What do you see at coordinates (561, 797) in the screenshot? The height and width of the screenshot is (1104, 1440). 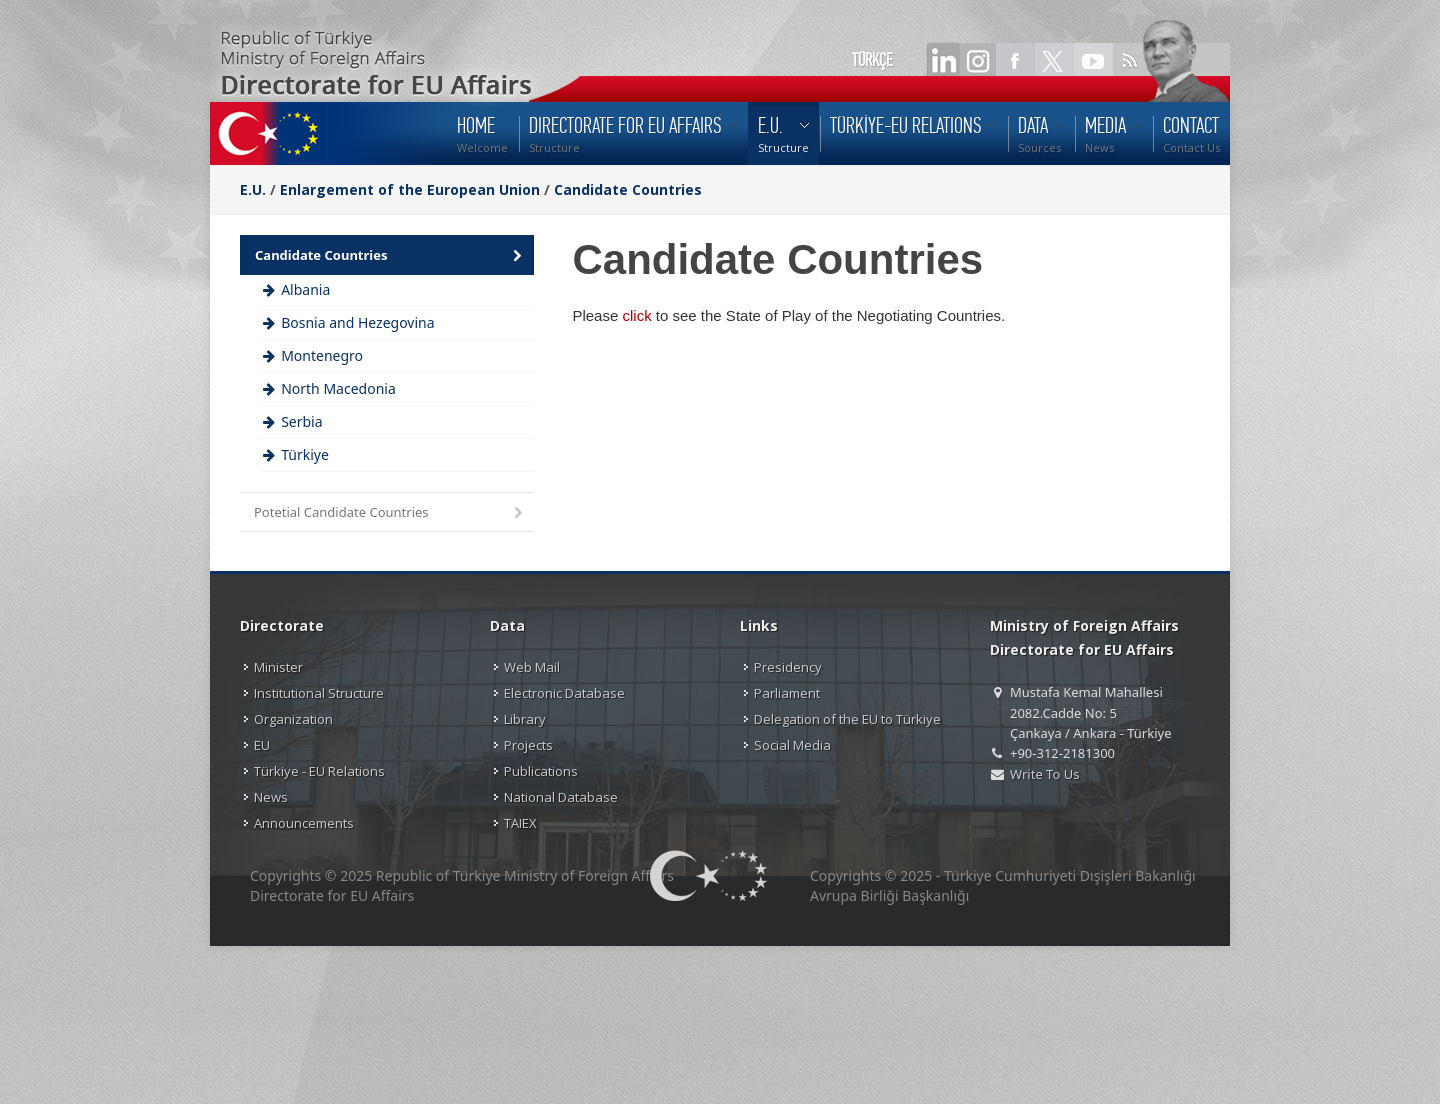 I see `National Database` at bounding box center [561, 797].